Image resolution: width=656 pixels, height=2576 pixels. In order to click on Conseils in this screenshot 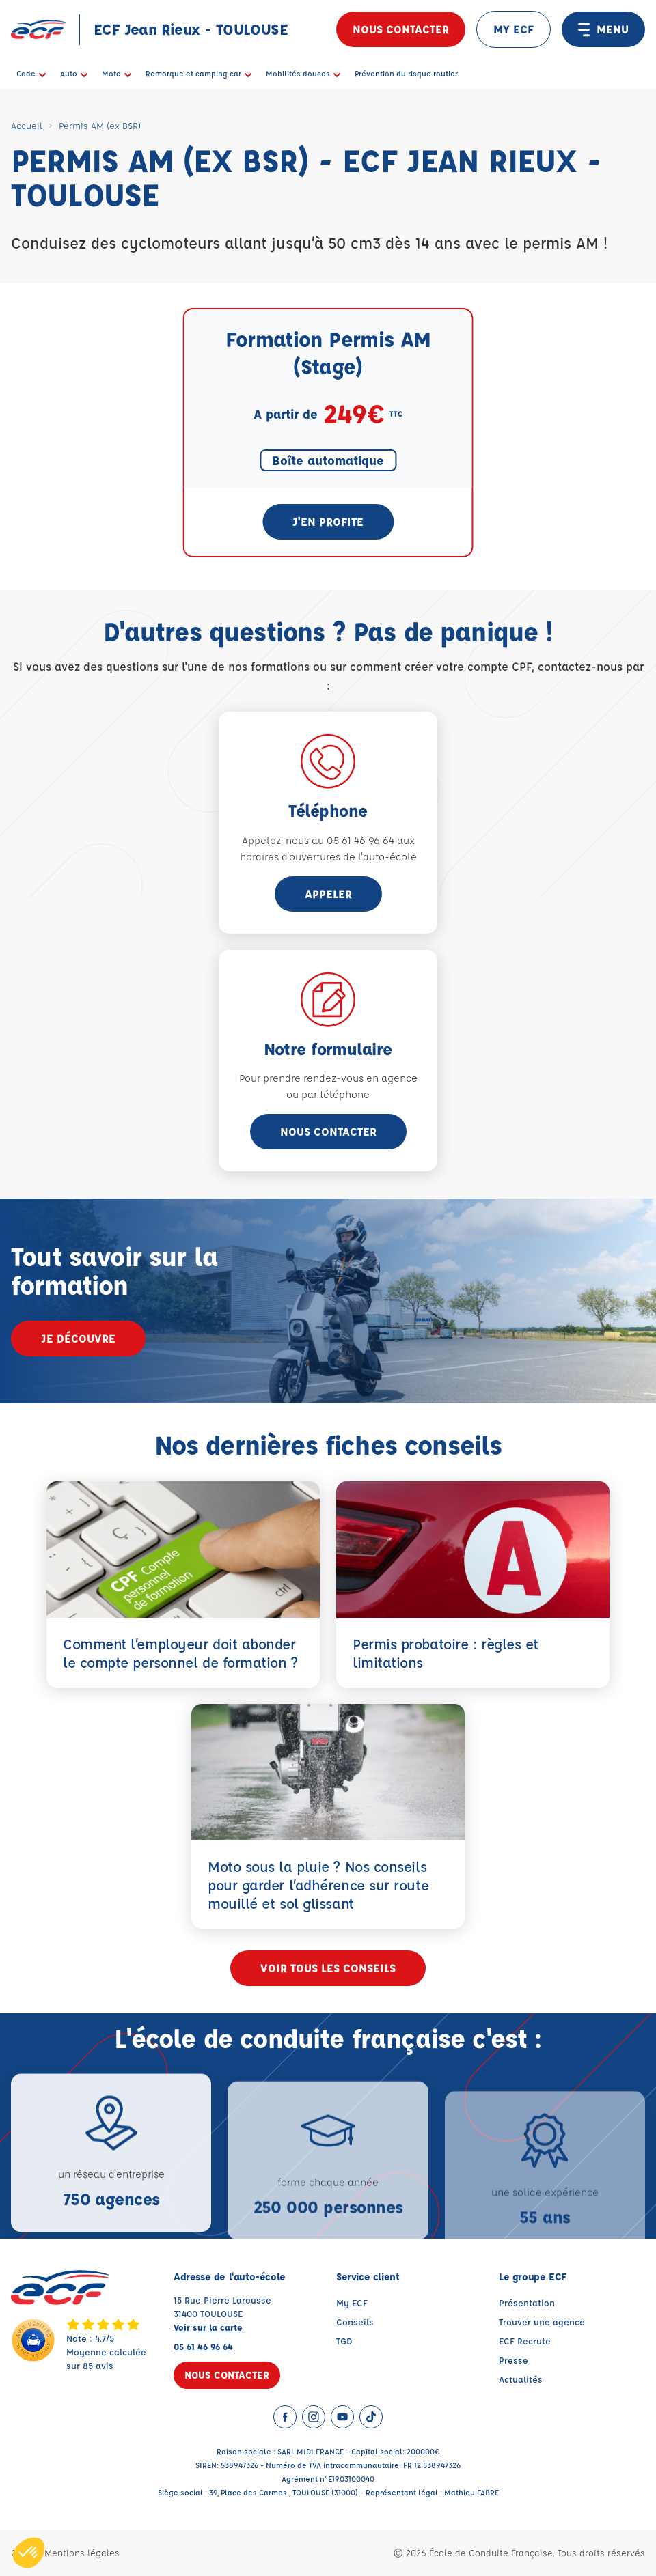, I will do `click(355, 2321)`.